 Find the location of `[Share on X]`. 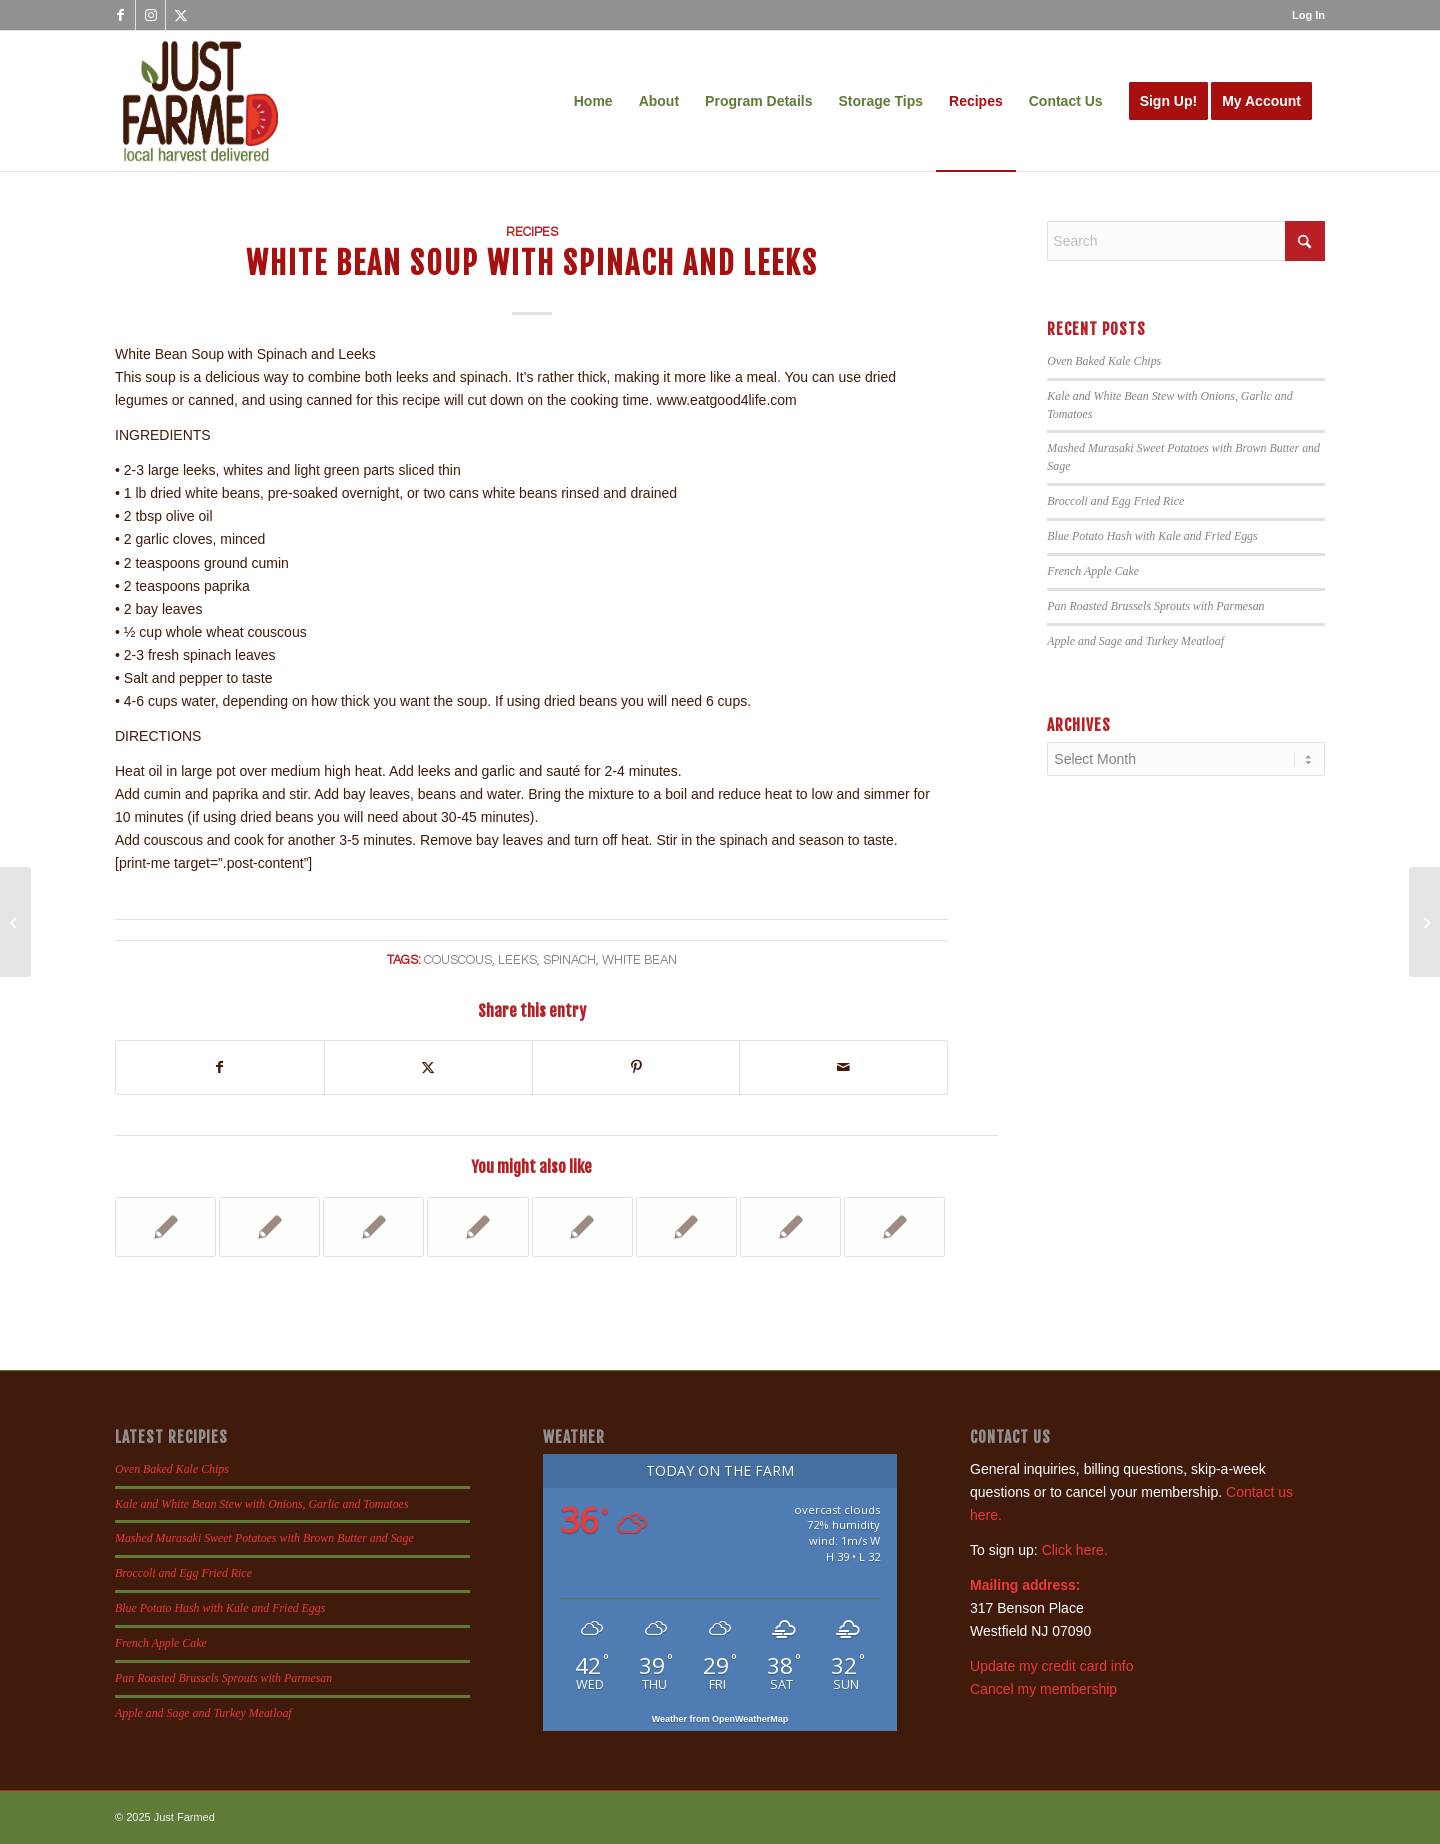

[Share on X] is located at coordinates (428, 1067).